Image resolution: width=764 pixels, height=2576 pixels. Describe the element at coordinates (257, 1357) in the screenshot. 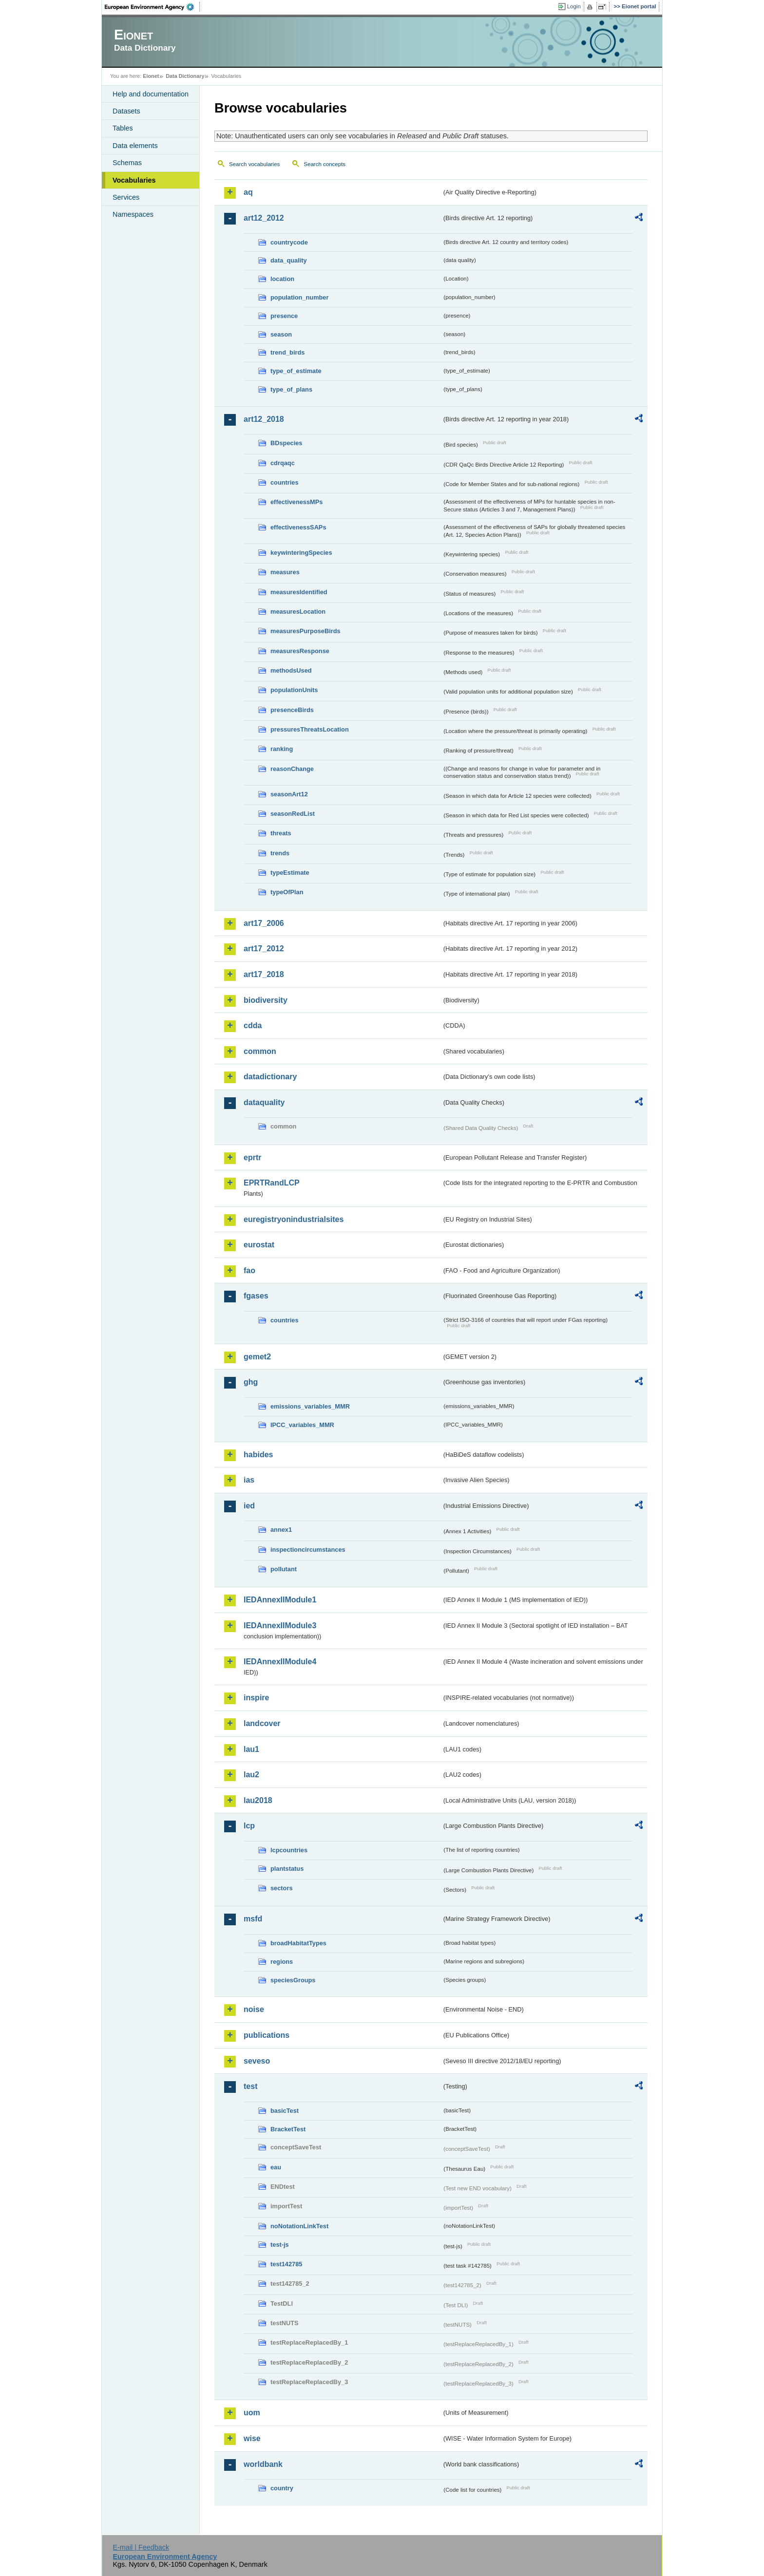

I see `gemet2` at that location.